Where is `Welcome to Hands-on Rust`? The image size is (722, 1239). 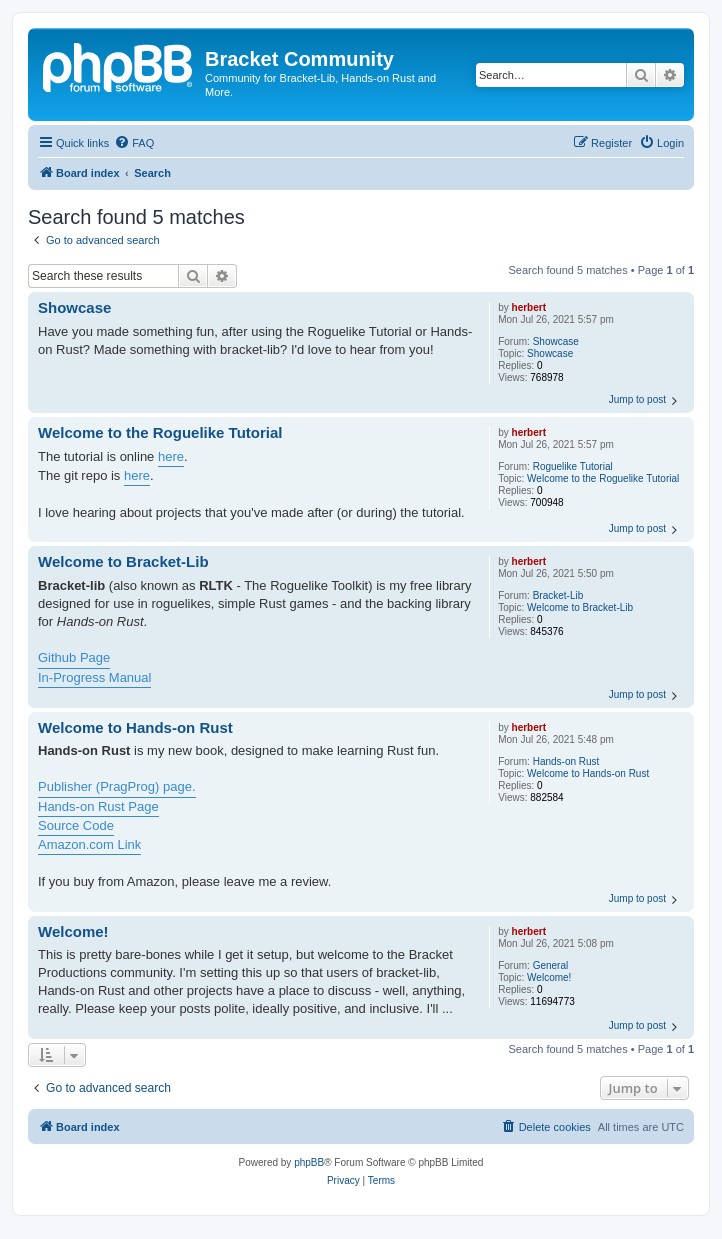 Welcome to Hands-on Rust is located at coordinates (588, 773).